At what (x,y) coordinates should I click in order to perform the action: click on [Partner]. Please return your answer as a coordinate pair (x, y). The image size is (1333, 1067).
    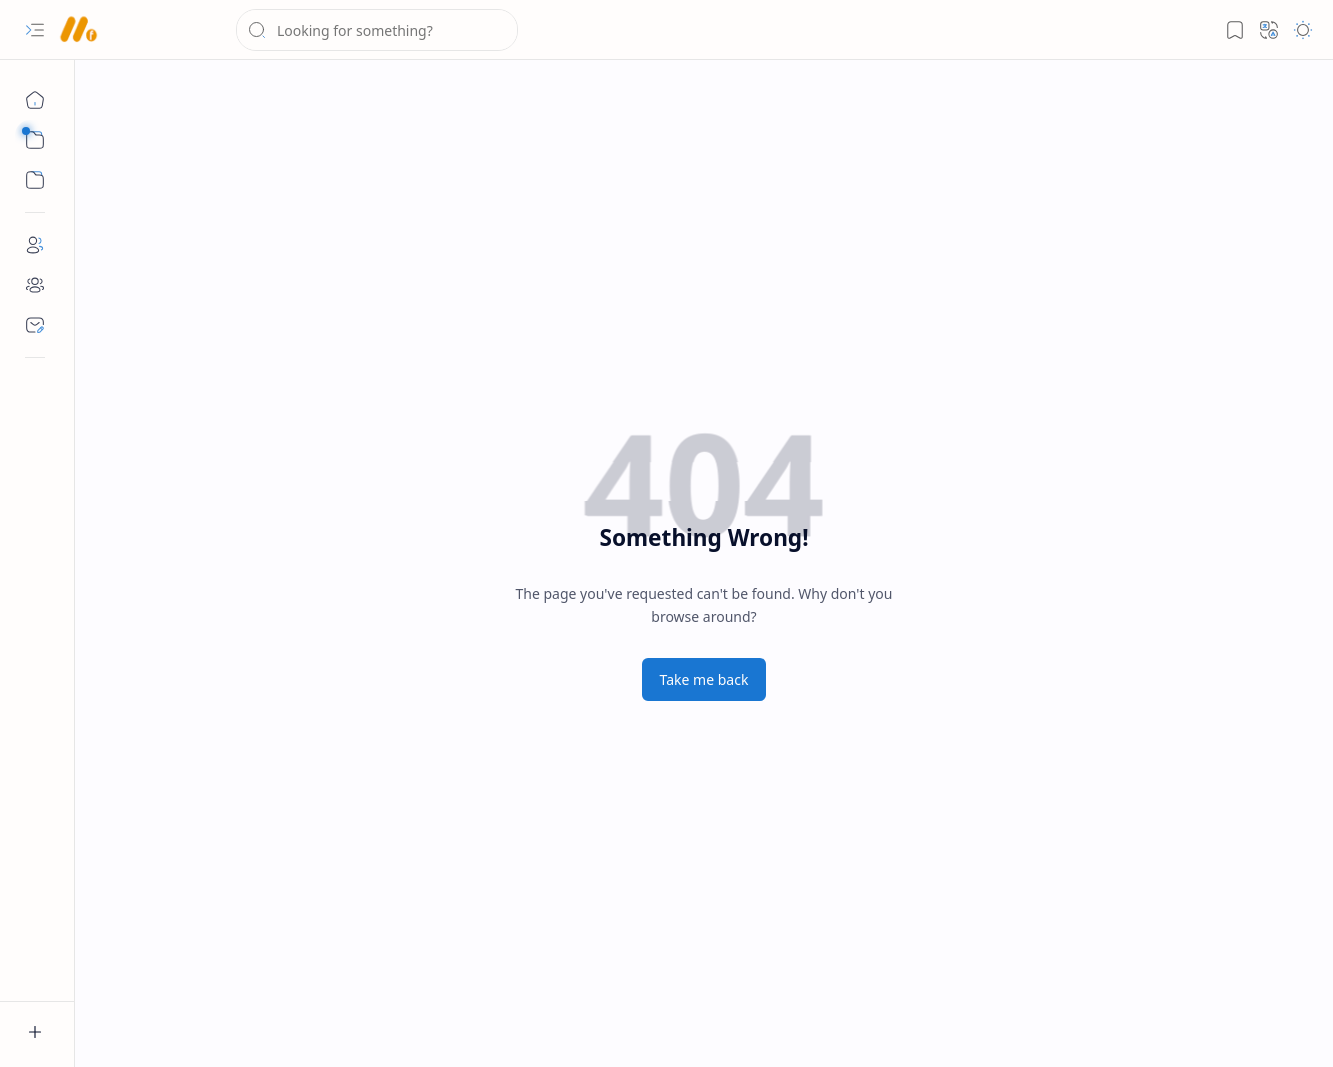
    Looking at the image, I should click on (35, 285).